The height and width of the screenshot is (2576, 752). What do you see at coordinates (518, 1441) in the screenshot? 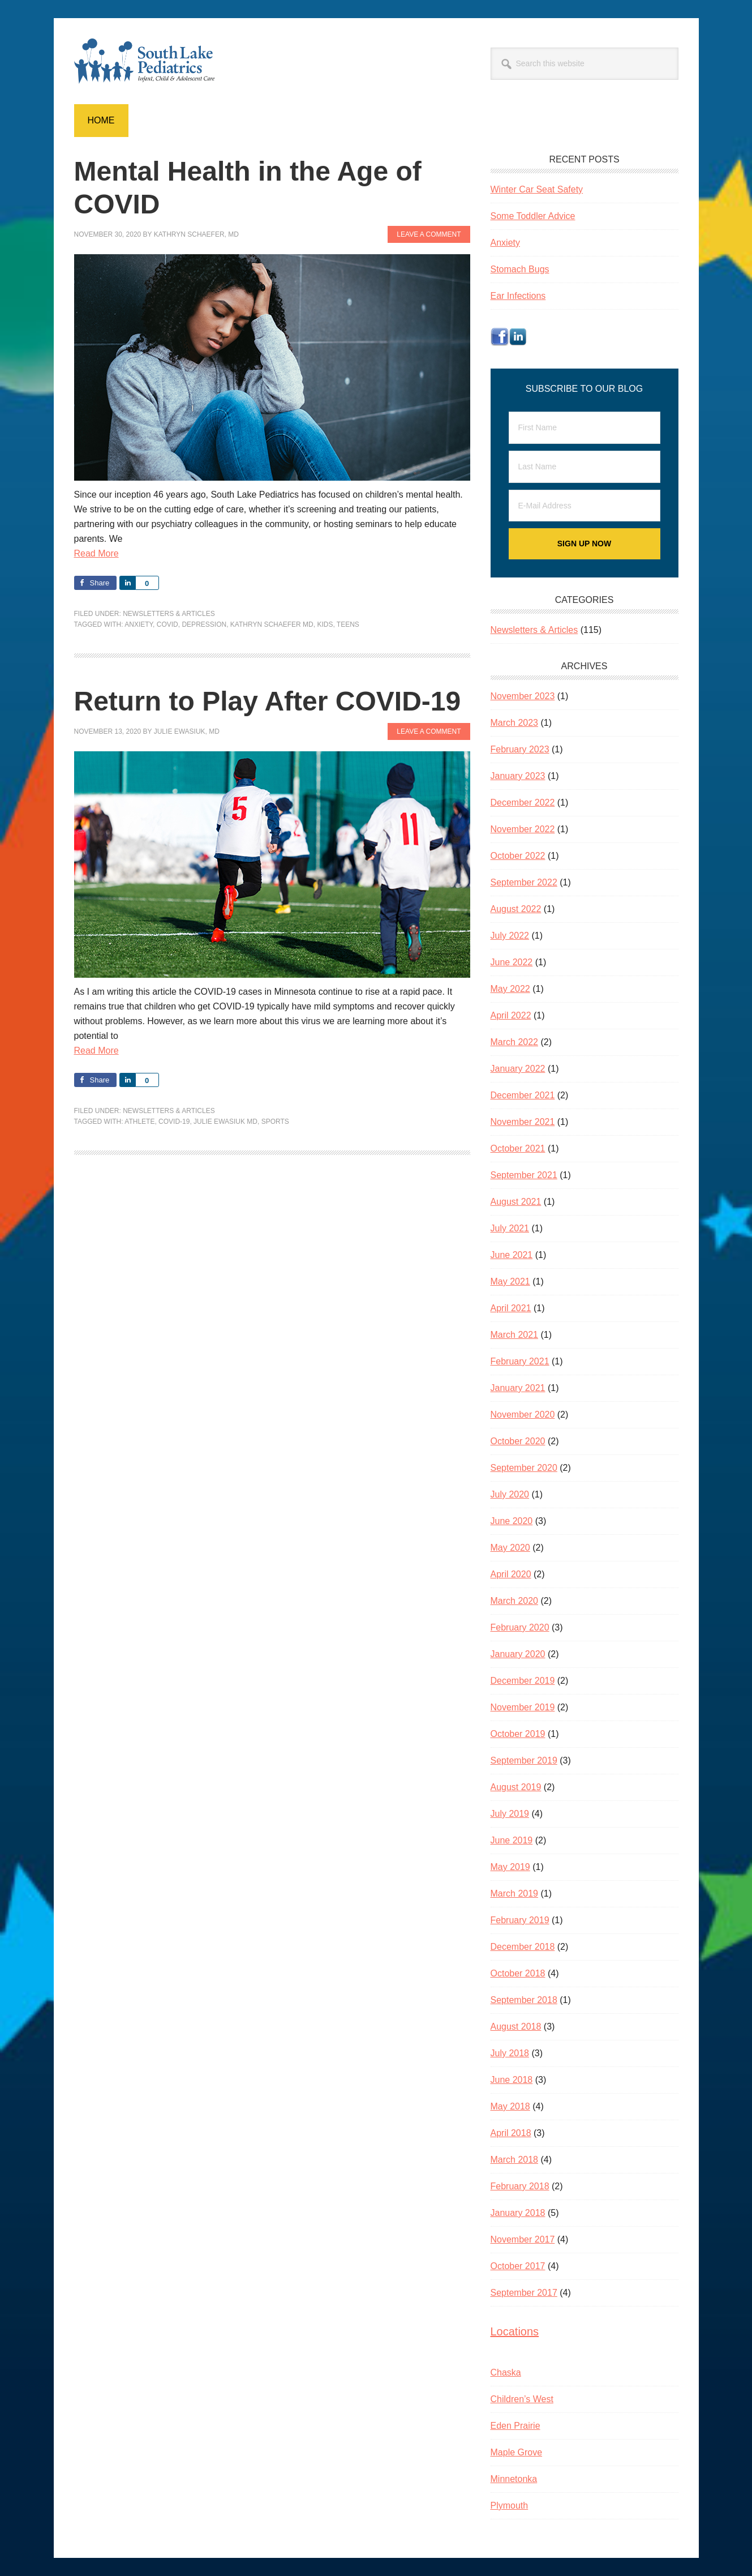
I see `October 2020` at bounding box center [518, 1441].